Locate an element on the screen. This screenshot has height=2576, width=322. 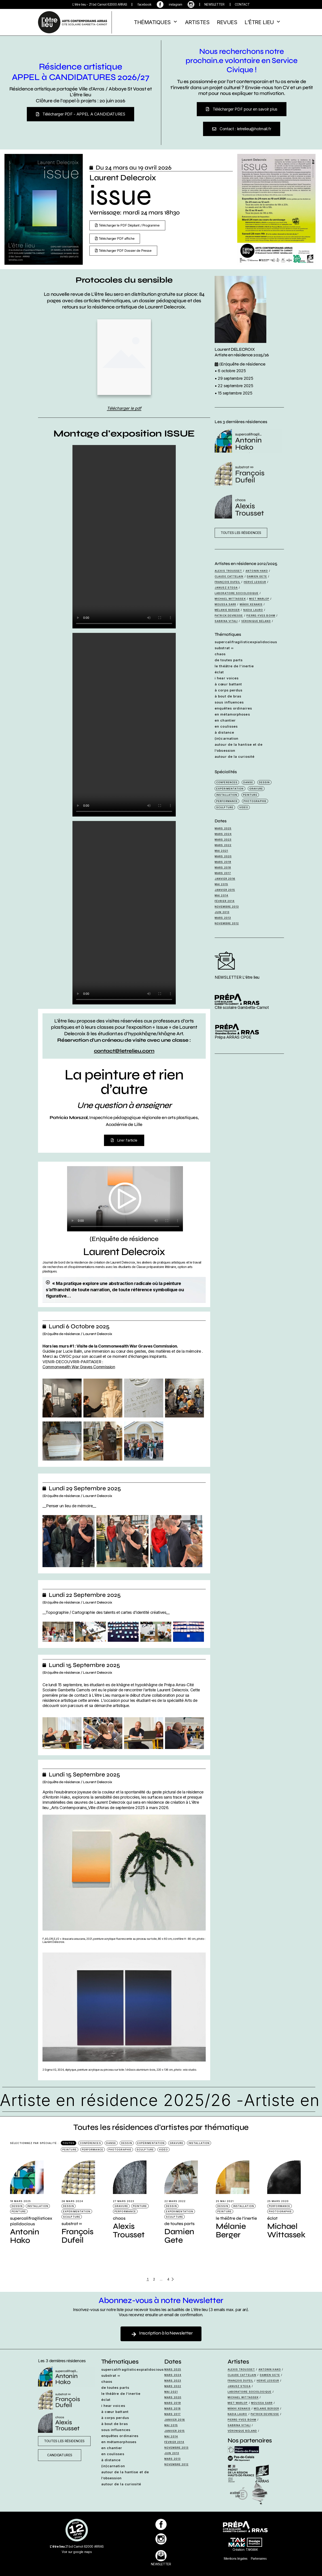
de toutes parts is located at coordinates (229, 660).